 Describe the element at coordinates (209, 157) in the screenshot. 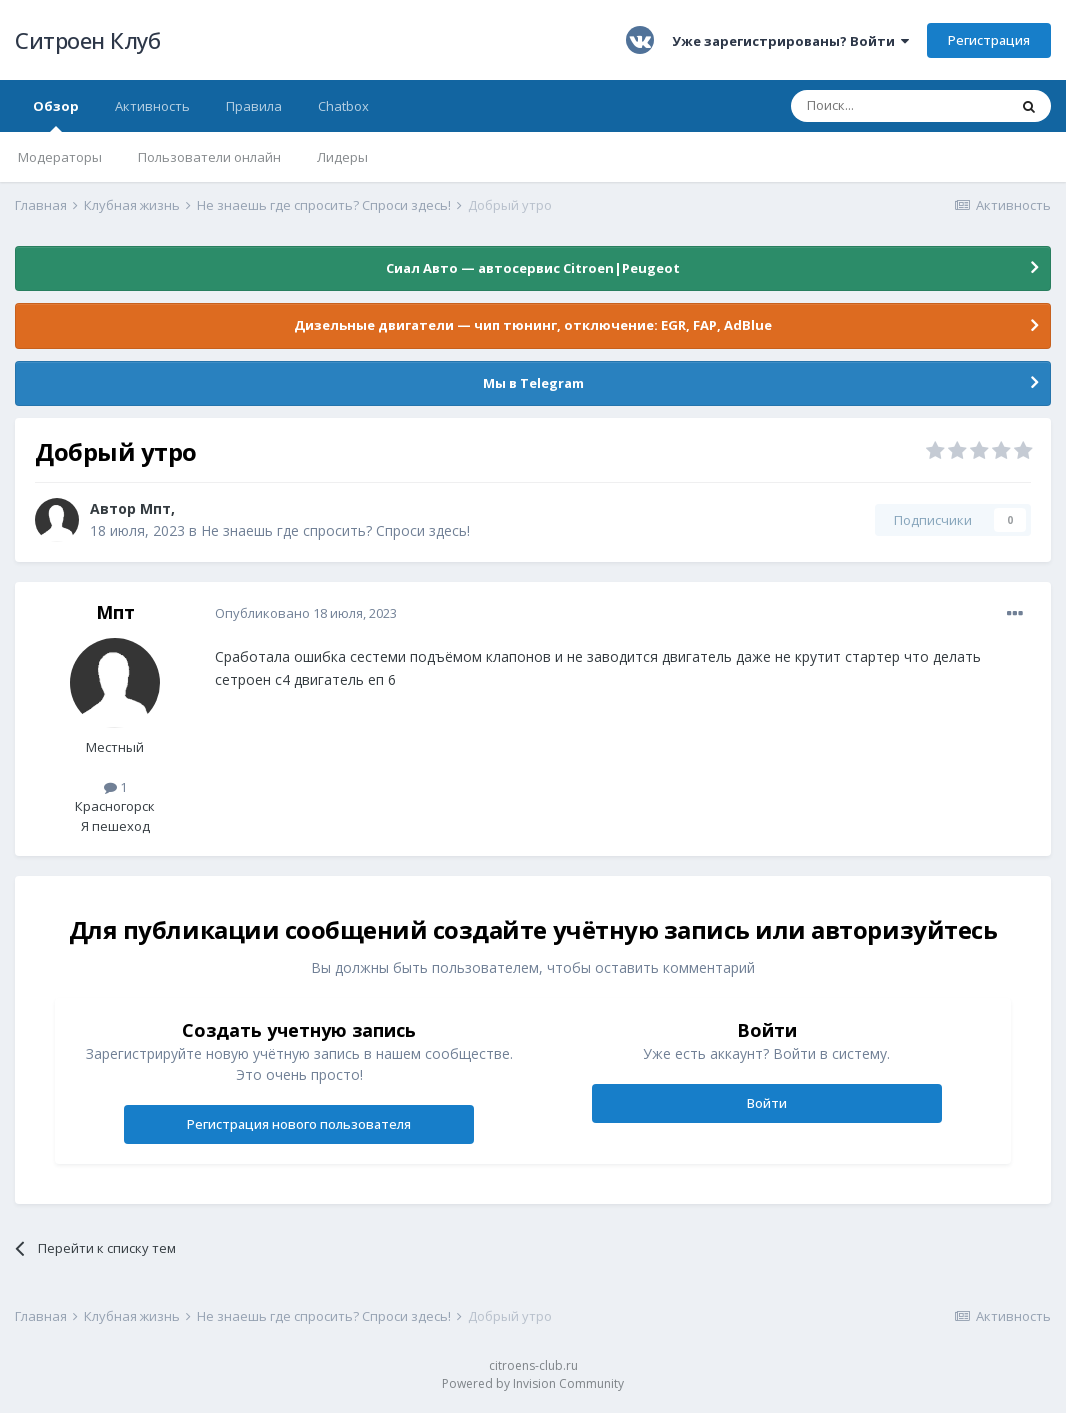

I see `Пользователи онлайн` at that location.